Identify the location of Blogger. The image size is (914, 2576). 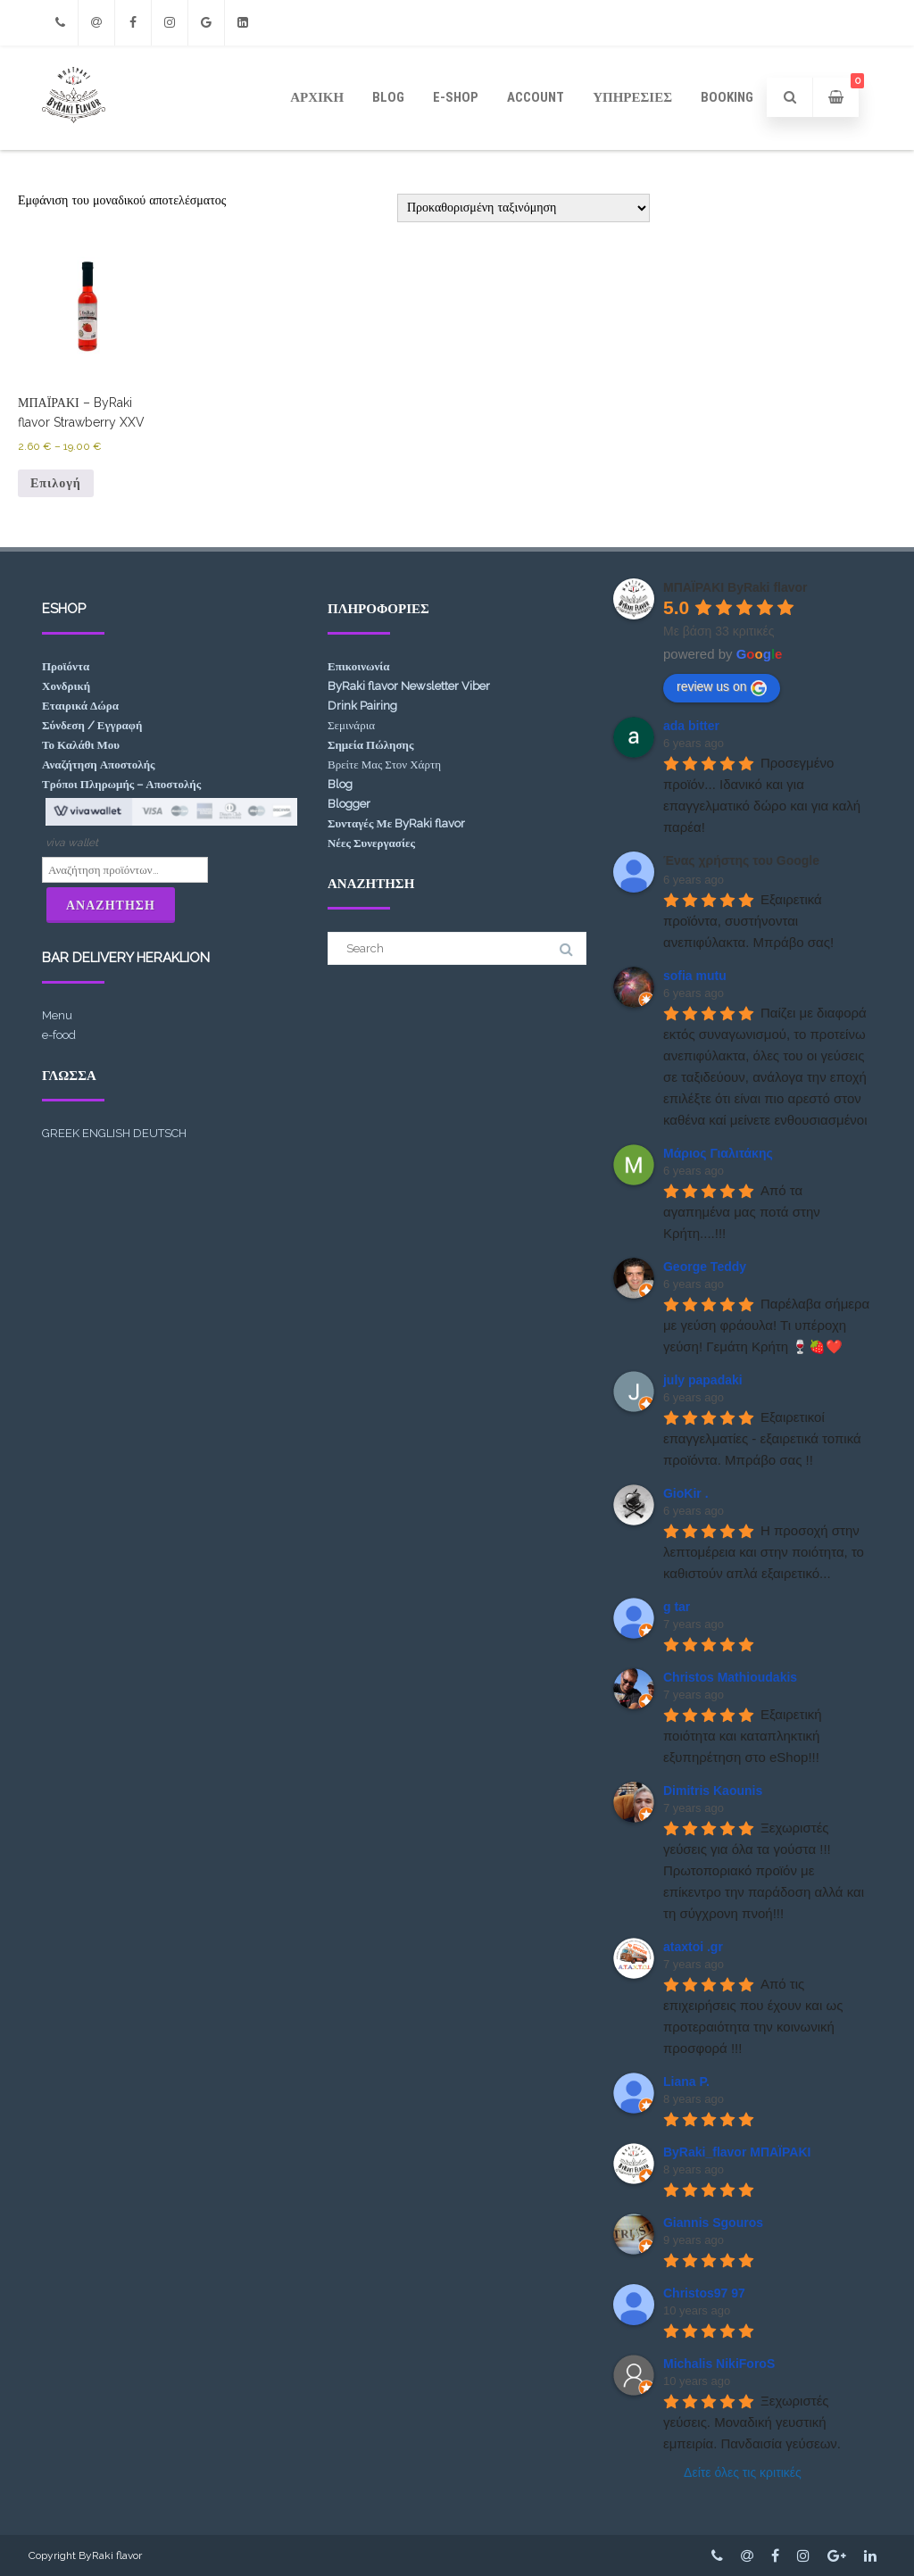
(349, 803).